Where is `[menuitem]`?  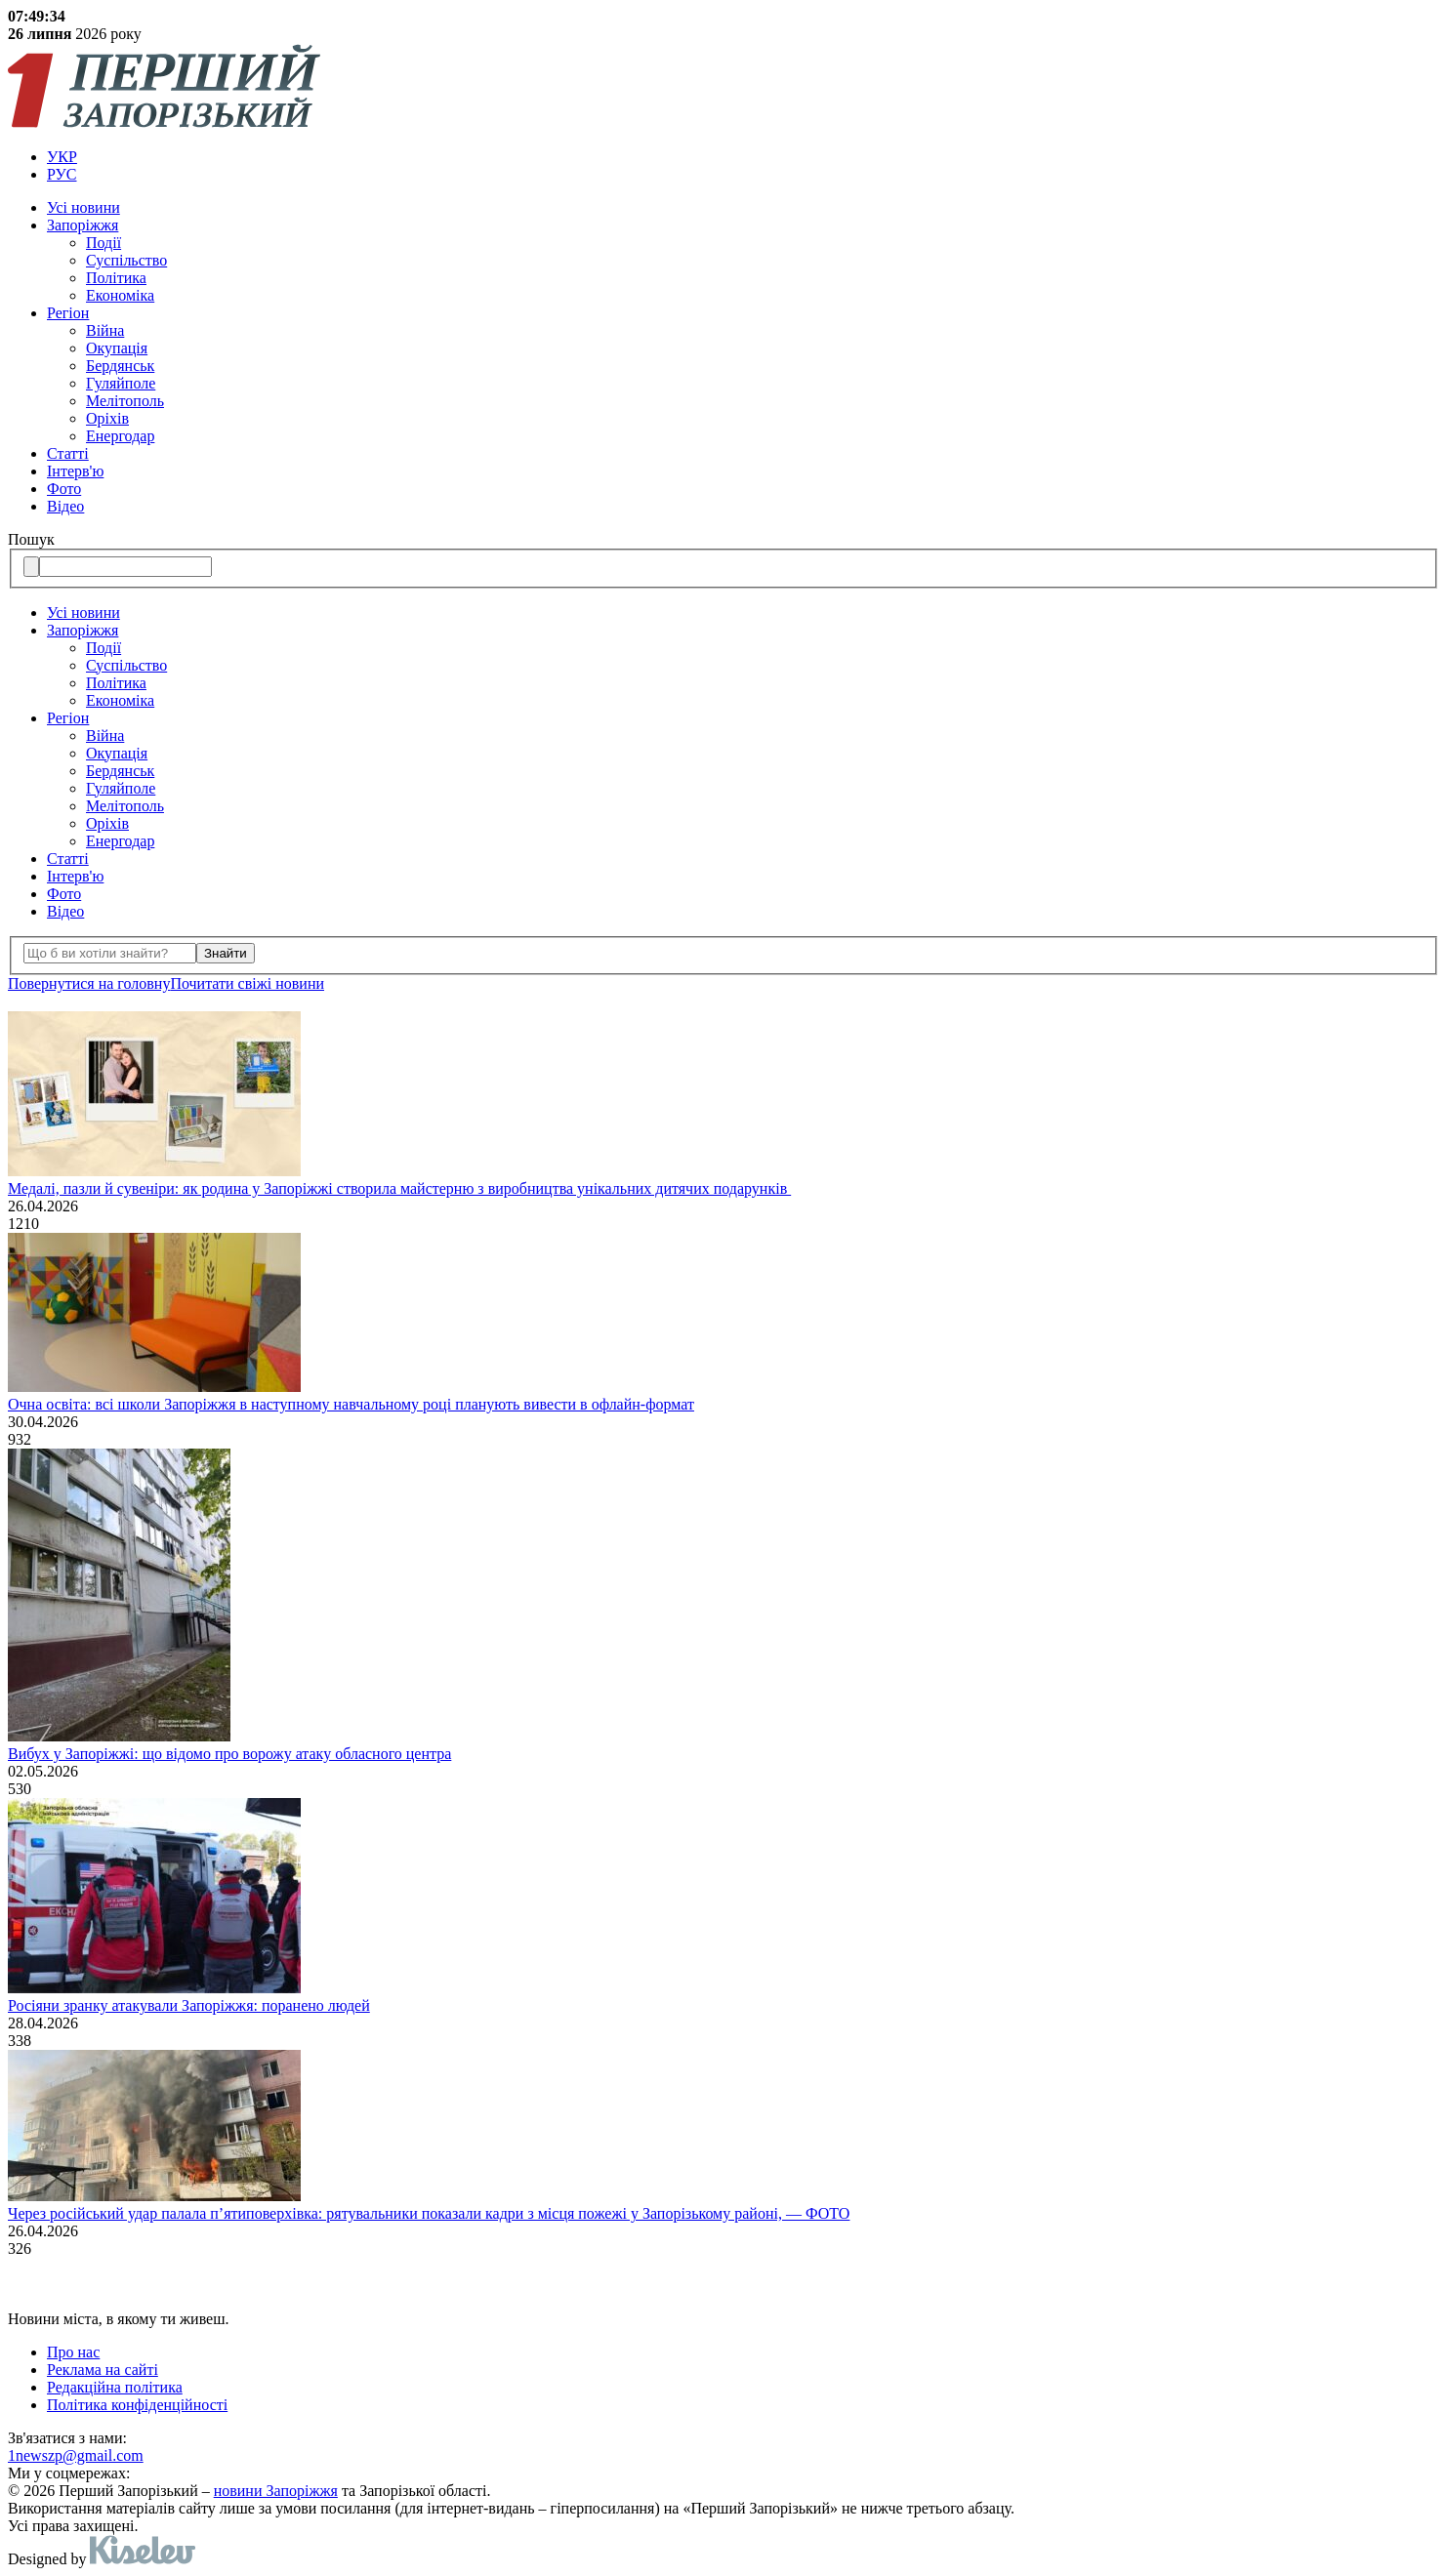 [menuitem] is located at coordinates (743, 157).